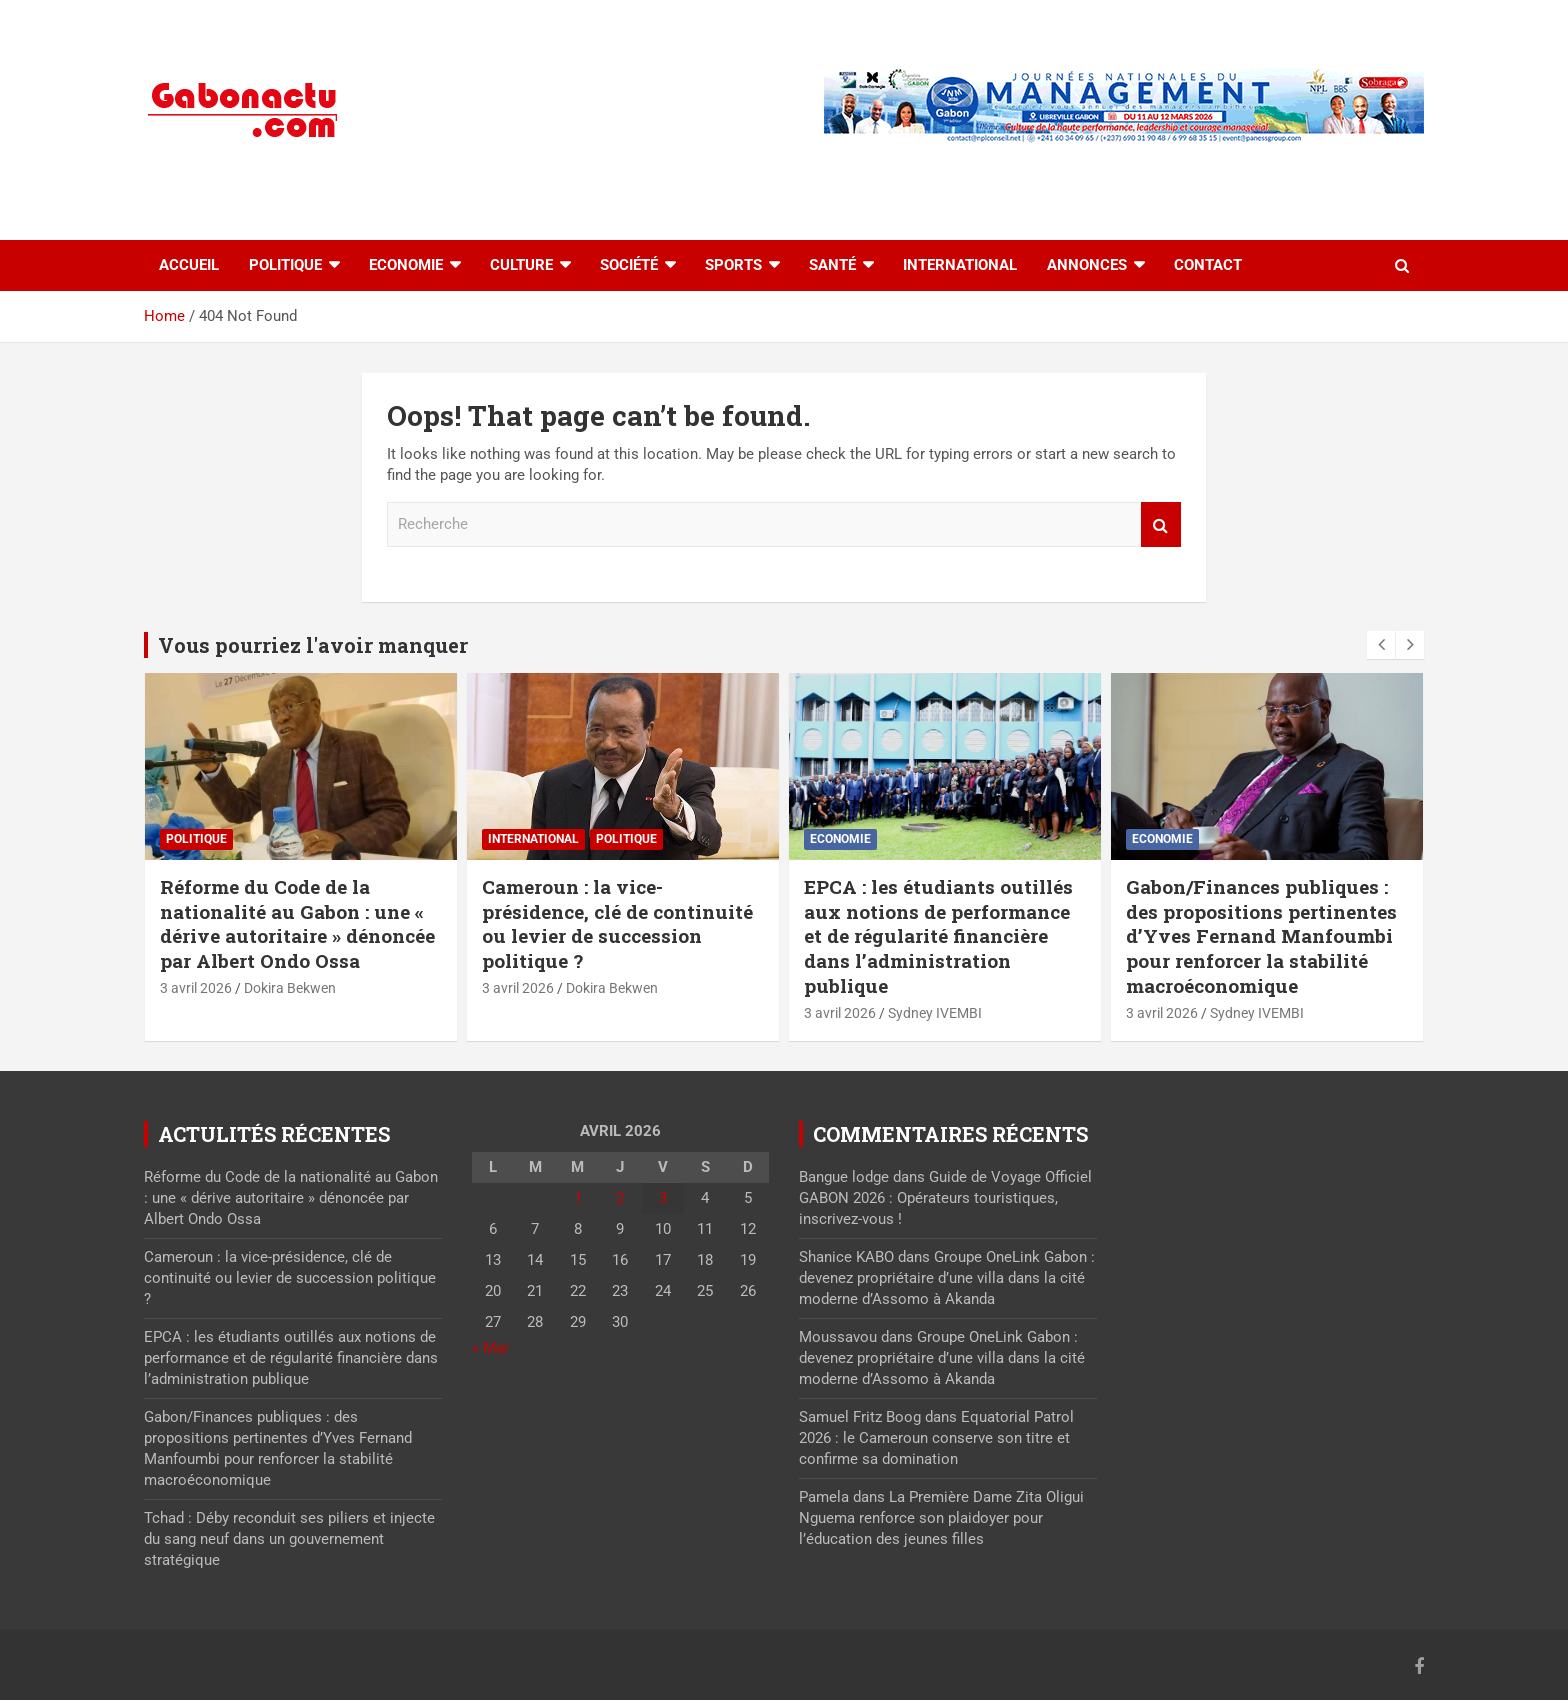  Describe the element at coordinates (935, 1013) in the screenshot. I see `Sydney IVEMBI` at that location.